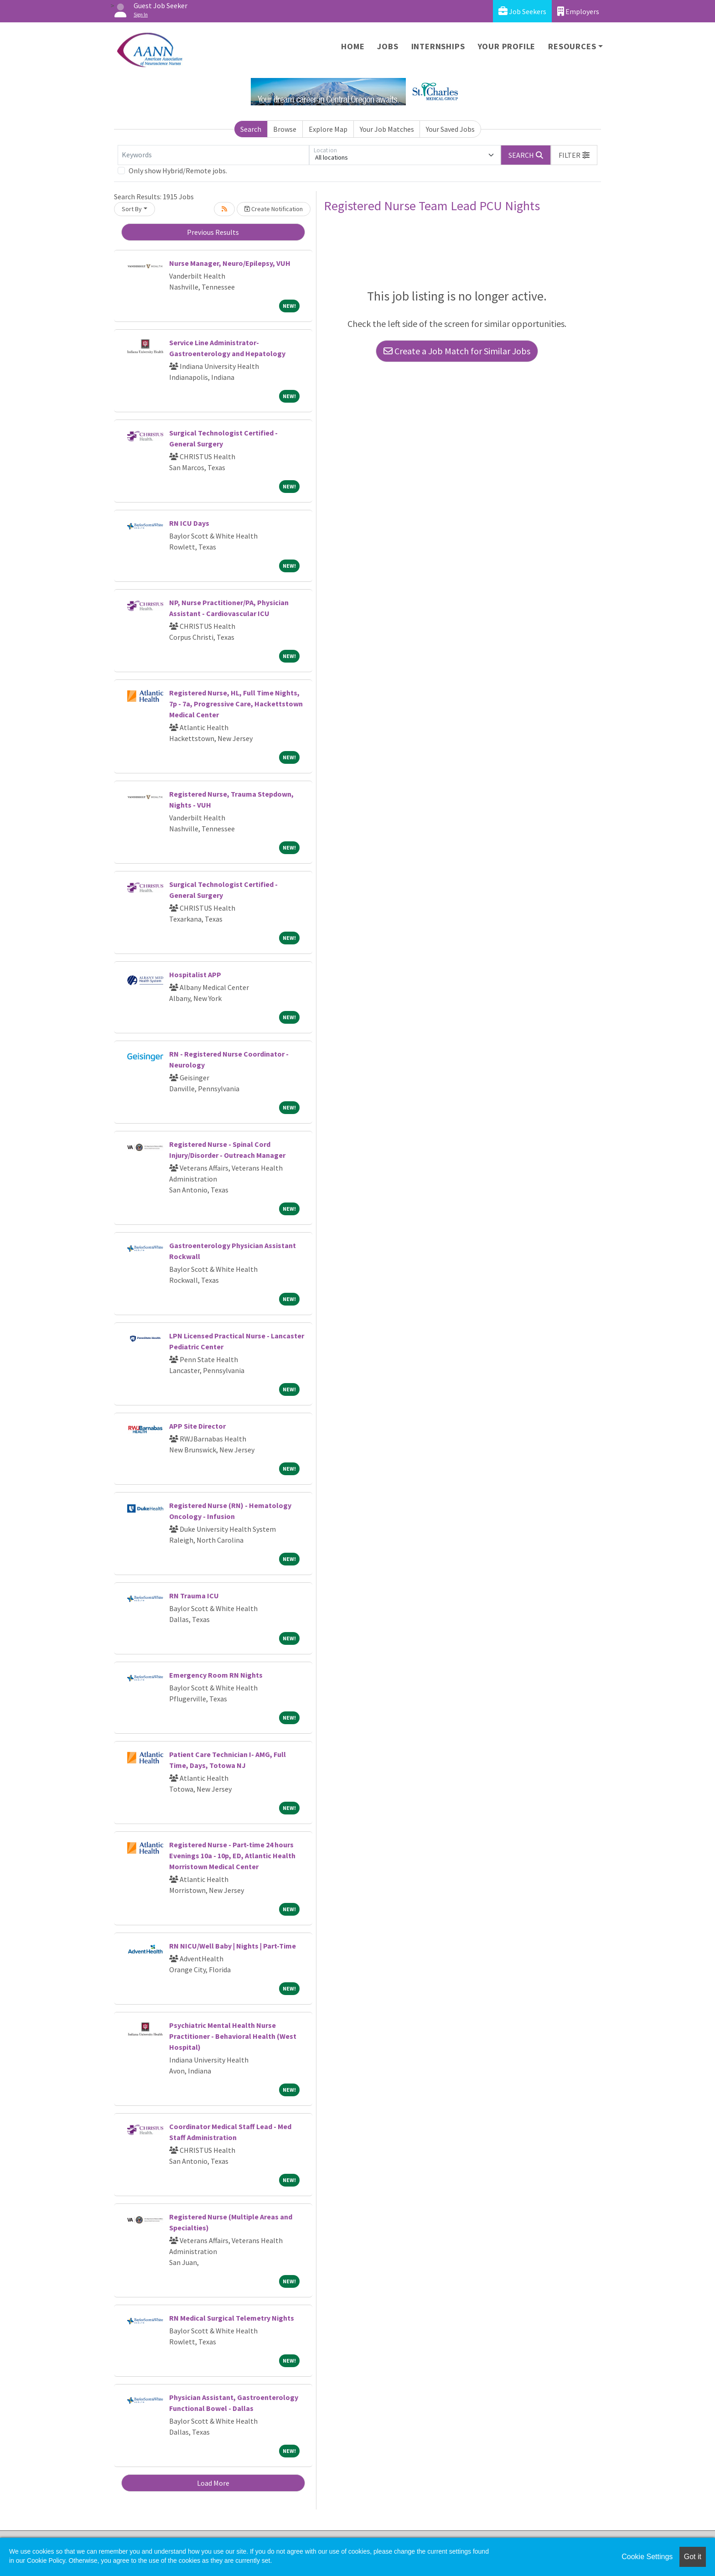 This screenshot has height=2576, width=715. What do you see at coordinates (647, 2556) in the screenshot?
I see `Cookie Settings` at bounding box center [647, 2556].